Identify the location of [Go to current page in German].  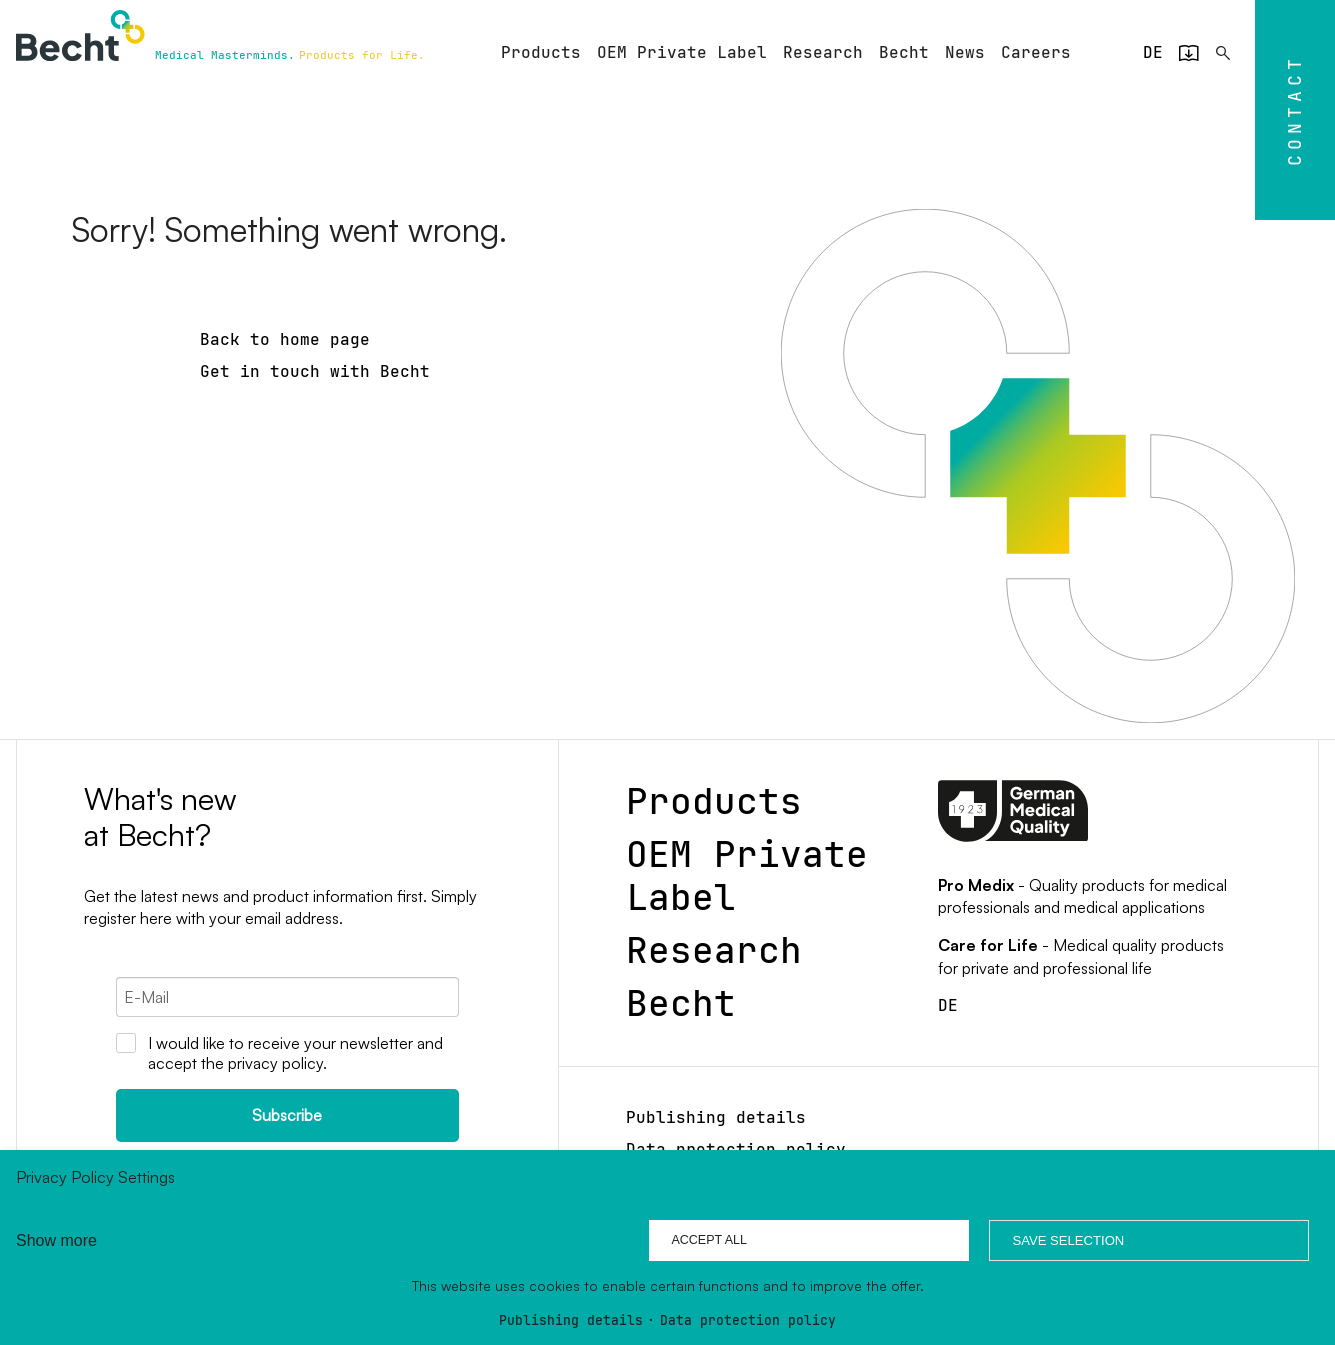
(1153, 53).